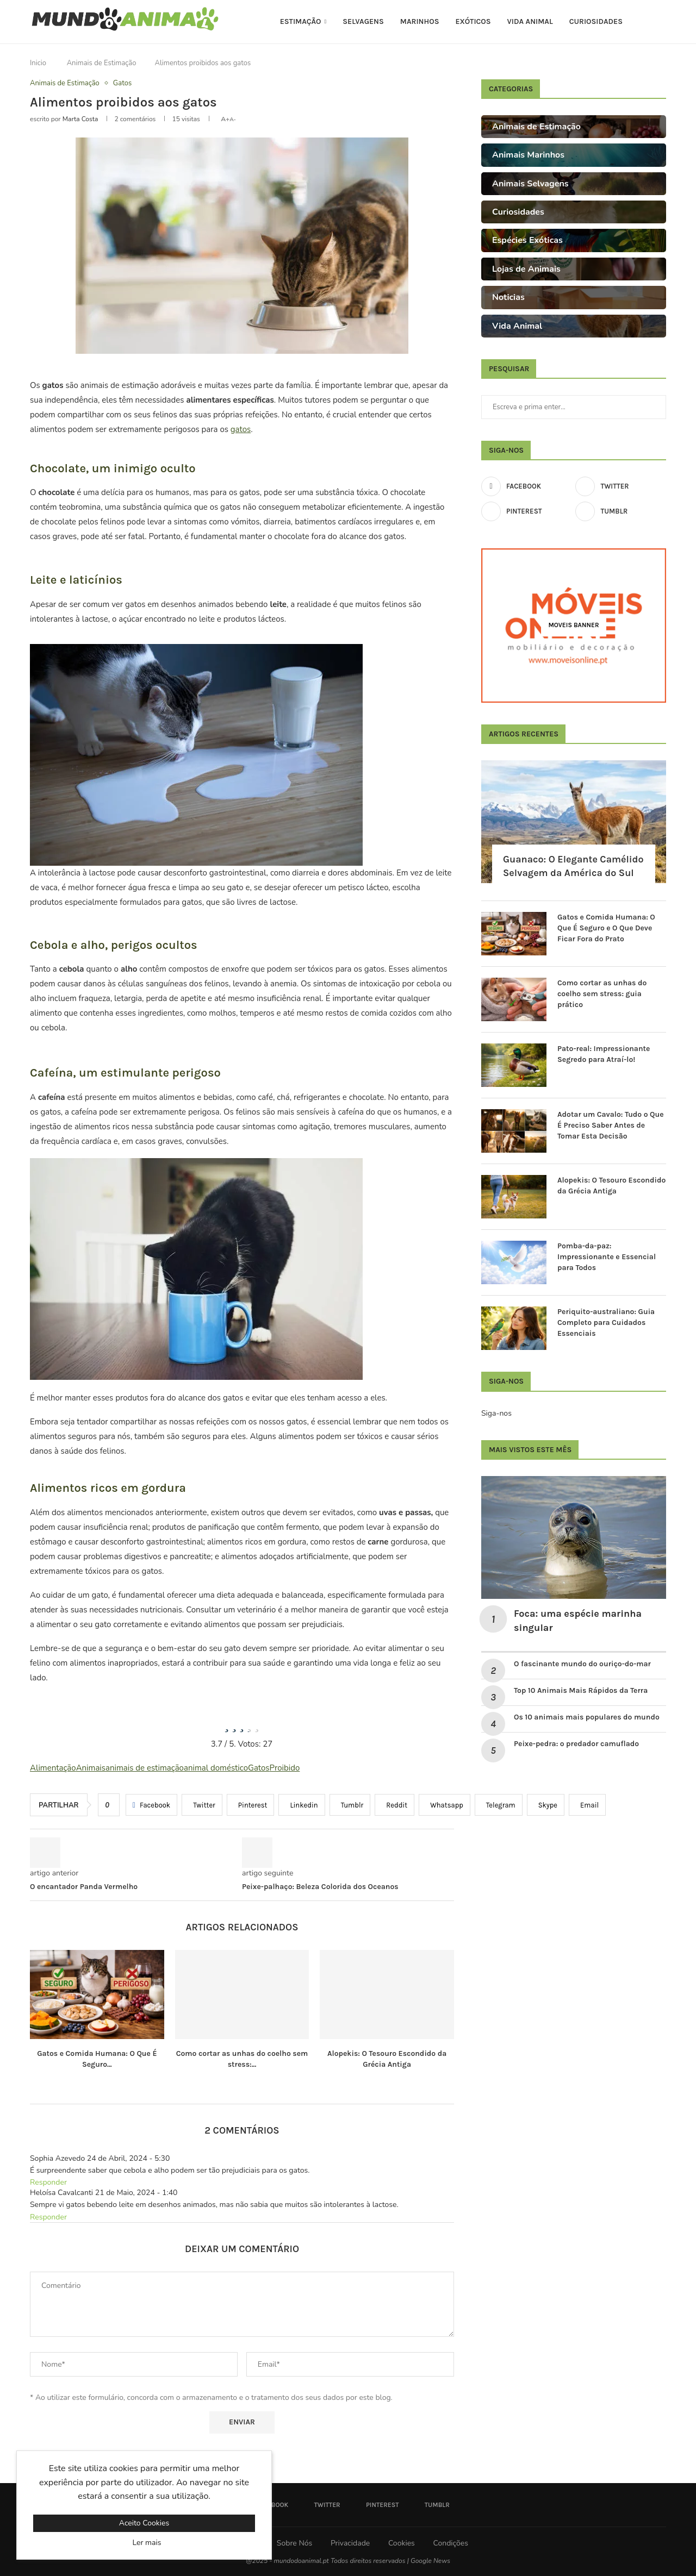  What do you see at coordinates (241, 429) in the screenshot?
I see `gatos` at bounding box center [241, 429].